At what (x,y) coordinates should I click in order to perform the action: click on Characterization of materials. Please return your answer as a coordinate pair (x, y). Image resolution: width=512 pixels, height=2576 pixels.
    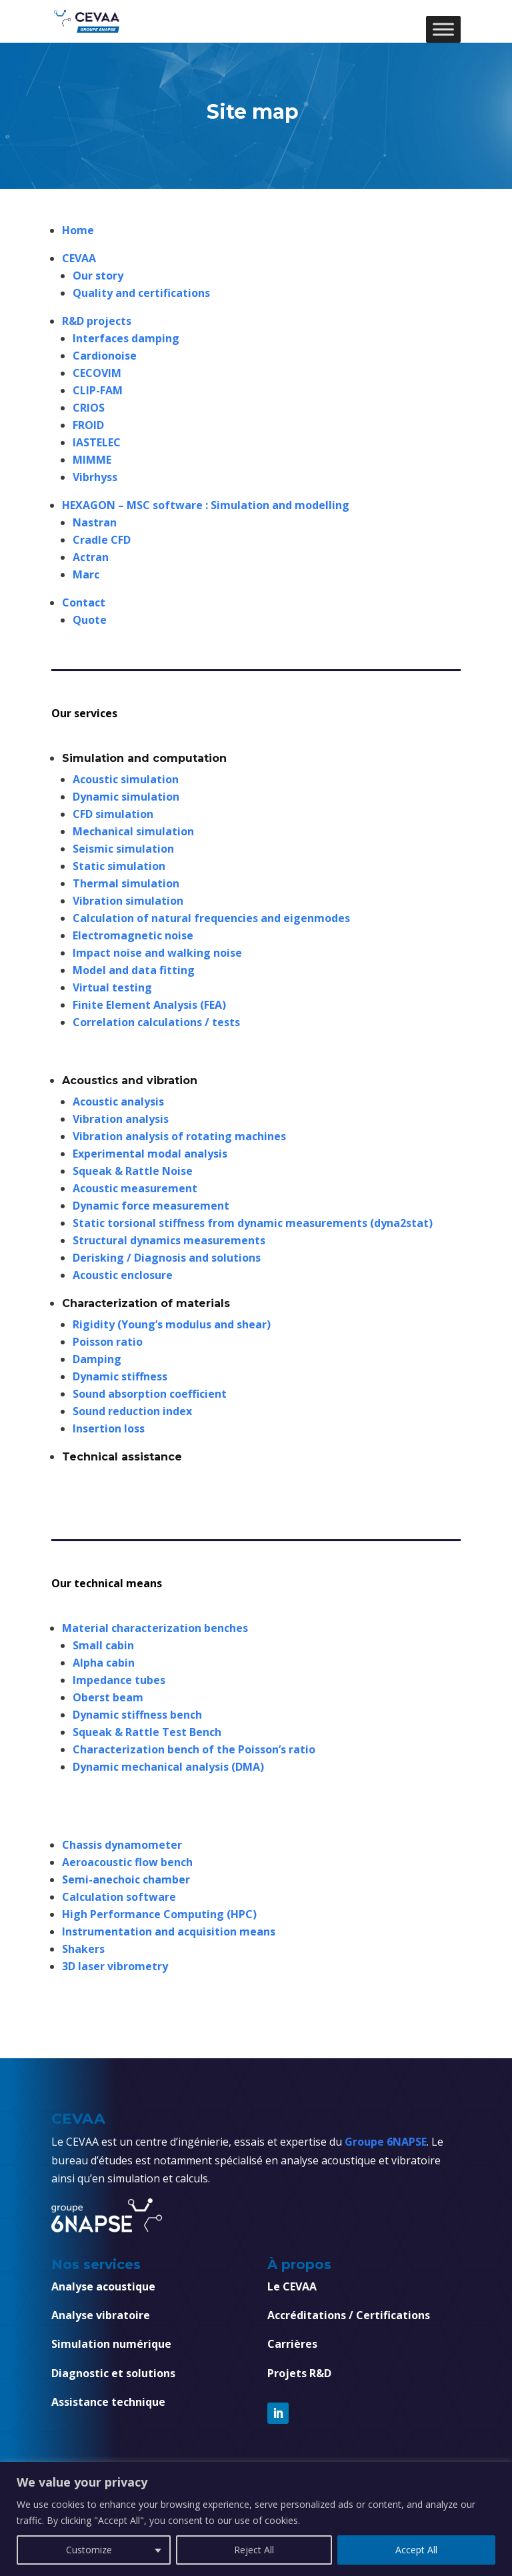
    Looking at the image, I should click on (146, 1303).